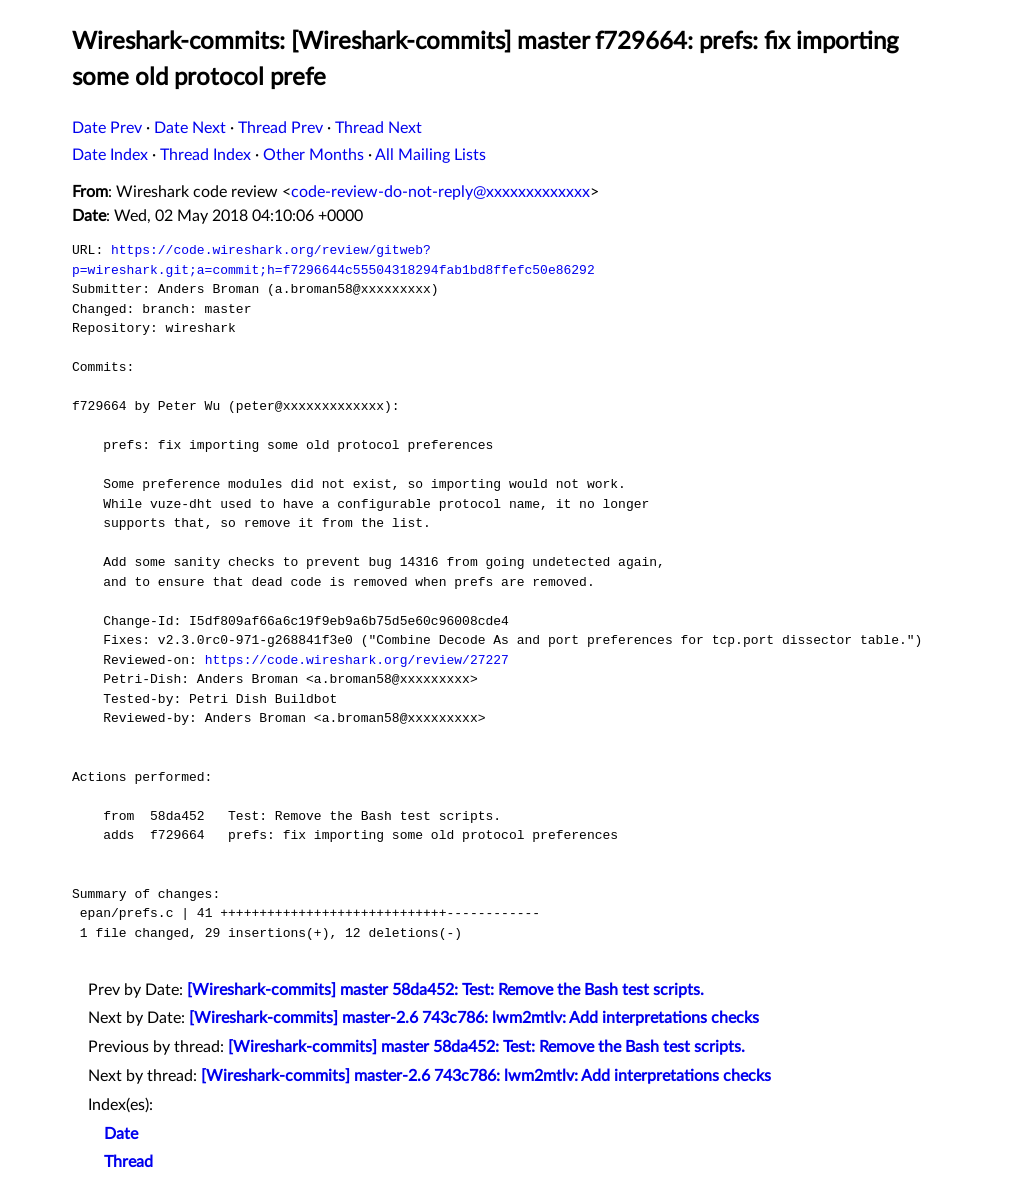 Image resolution: width=1024 pixels, height=1202 pixels. Describe the element at coordinates (107, 128) in the screenshot. I see `Date Prev` at that location.